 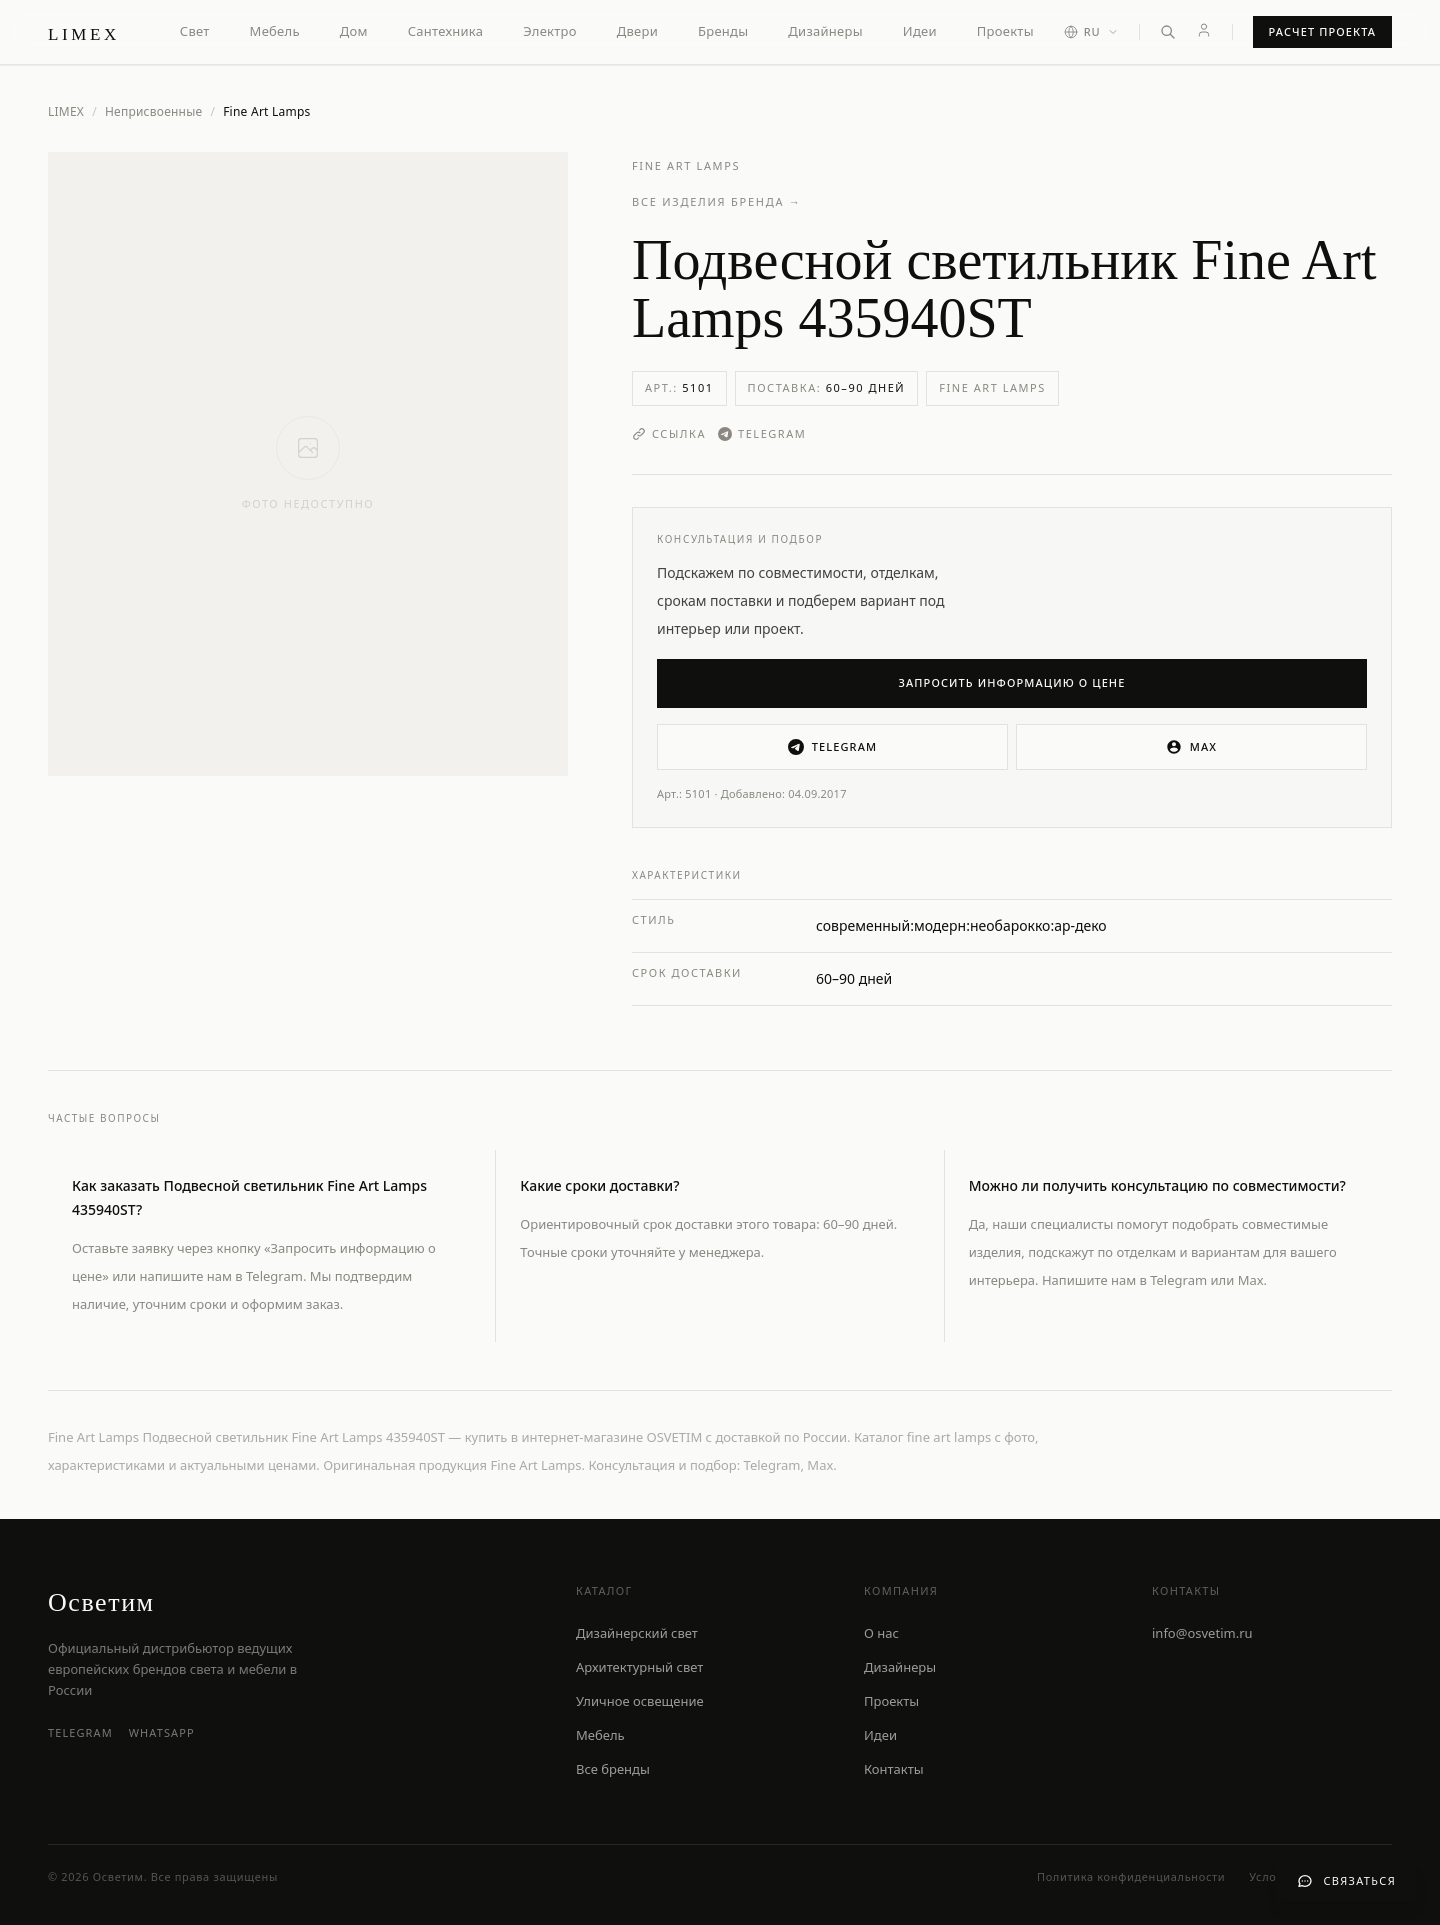 I want to click on Telegram, so click(x=762, y=433).